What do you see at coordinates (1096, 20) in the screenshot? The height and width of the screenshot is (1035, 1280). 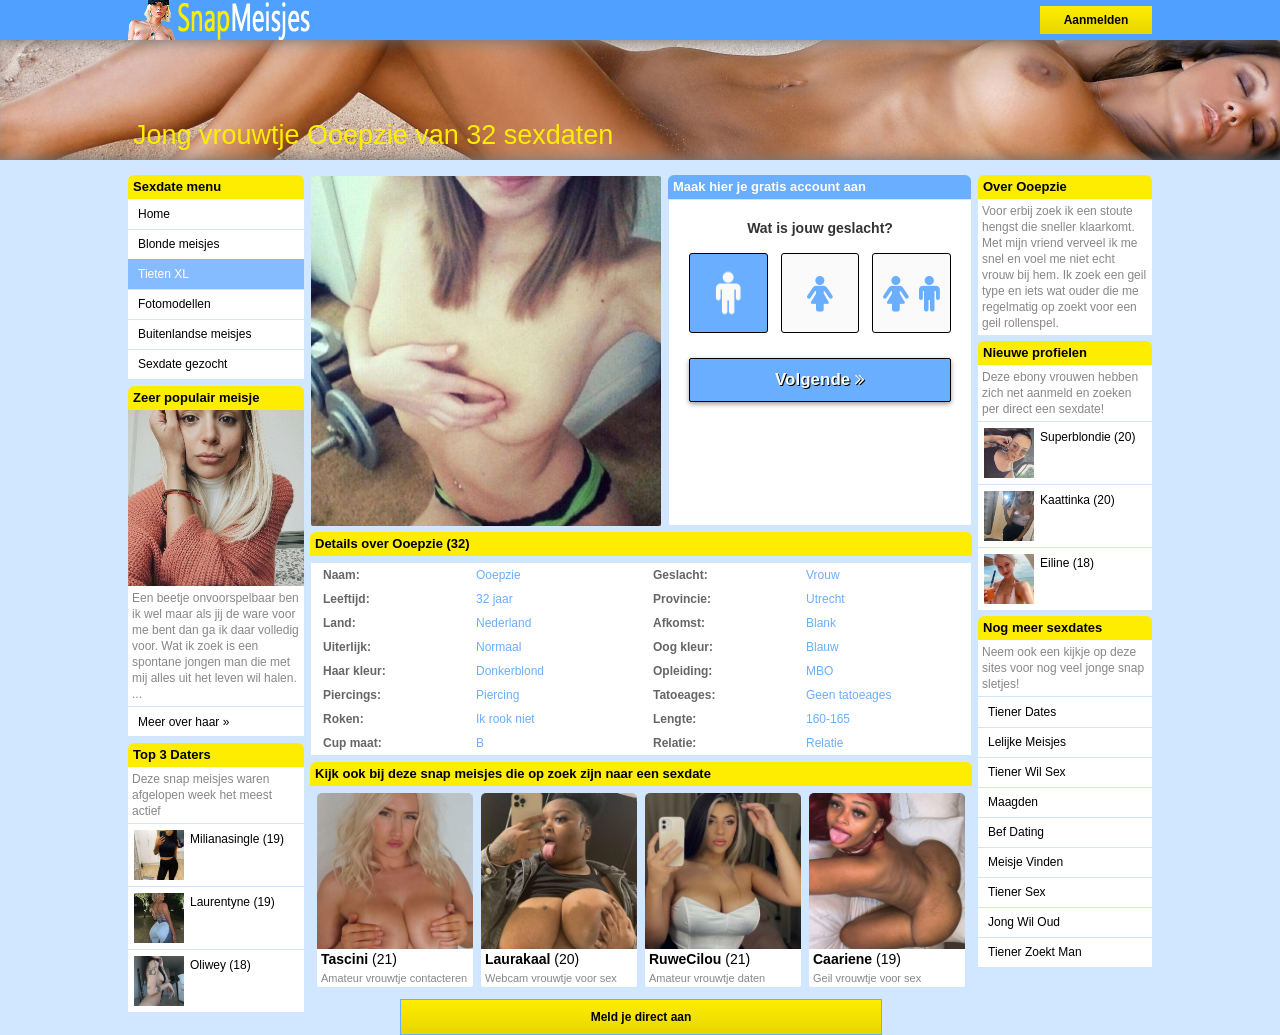 I see `Aanmelden` at bounding box center [1096, 20].